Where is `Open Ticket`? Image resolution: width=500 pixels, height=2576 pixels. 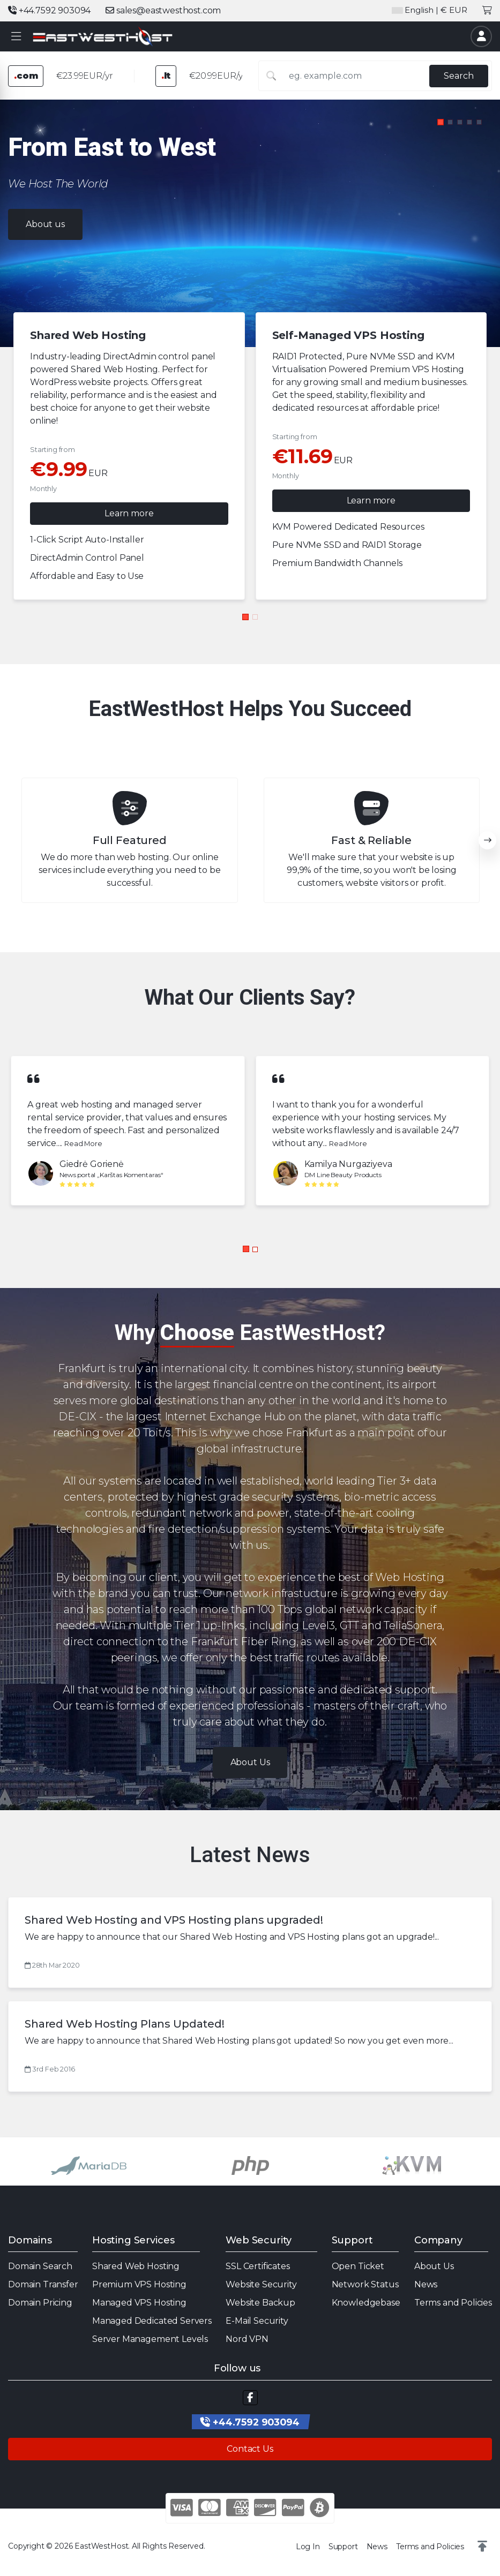 Open Ticket is located at coordinates (358, 2266).